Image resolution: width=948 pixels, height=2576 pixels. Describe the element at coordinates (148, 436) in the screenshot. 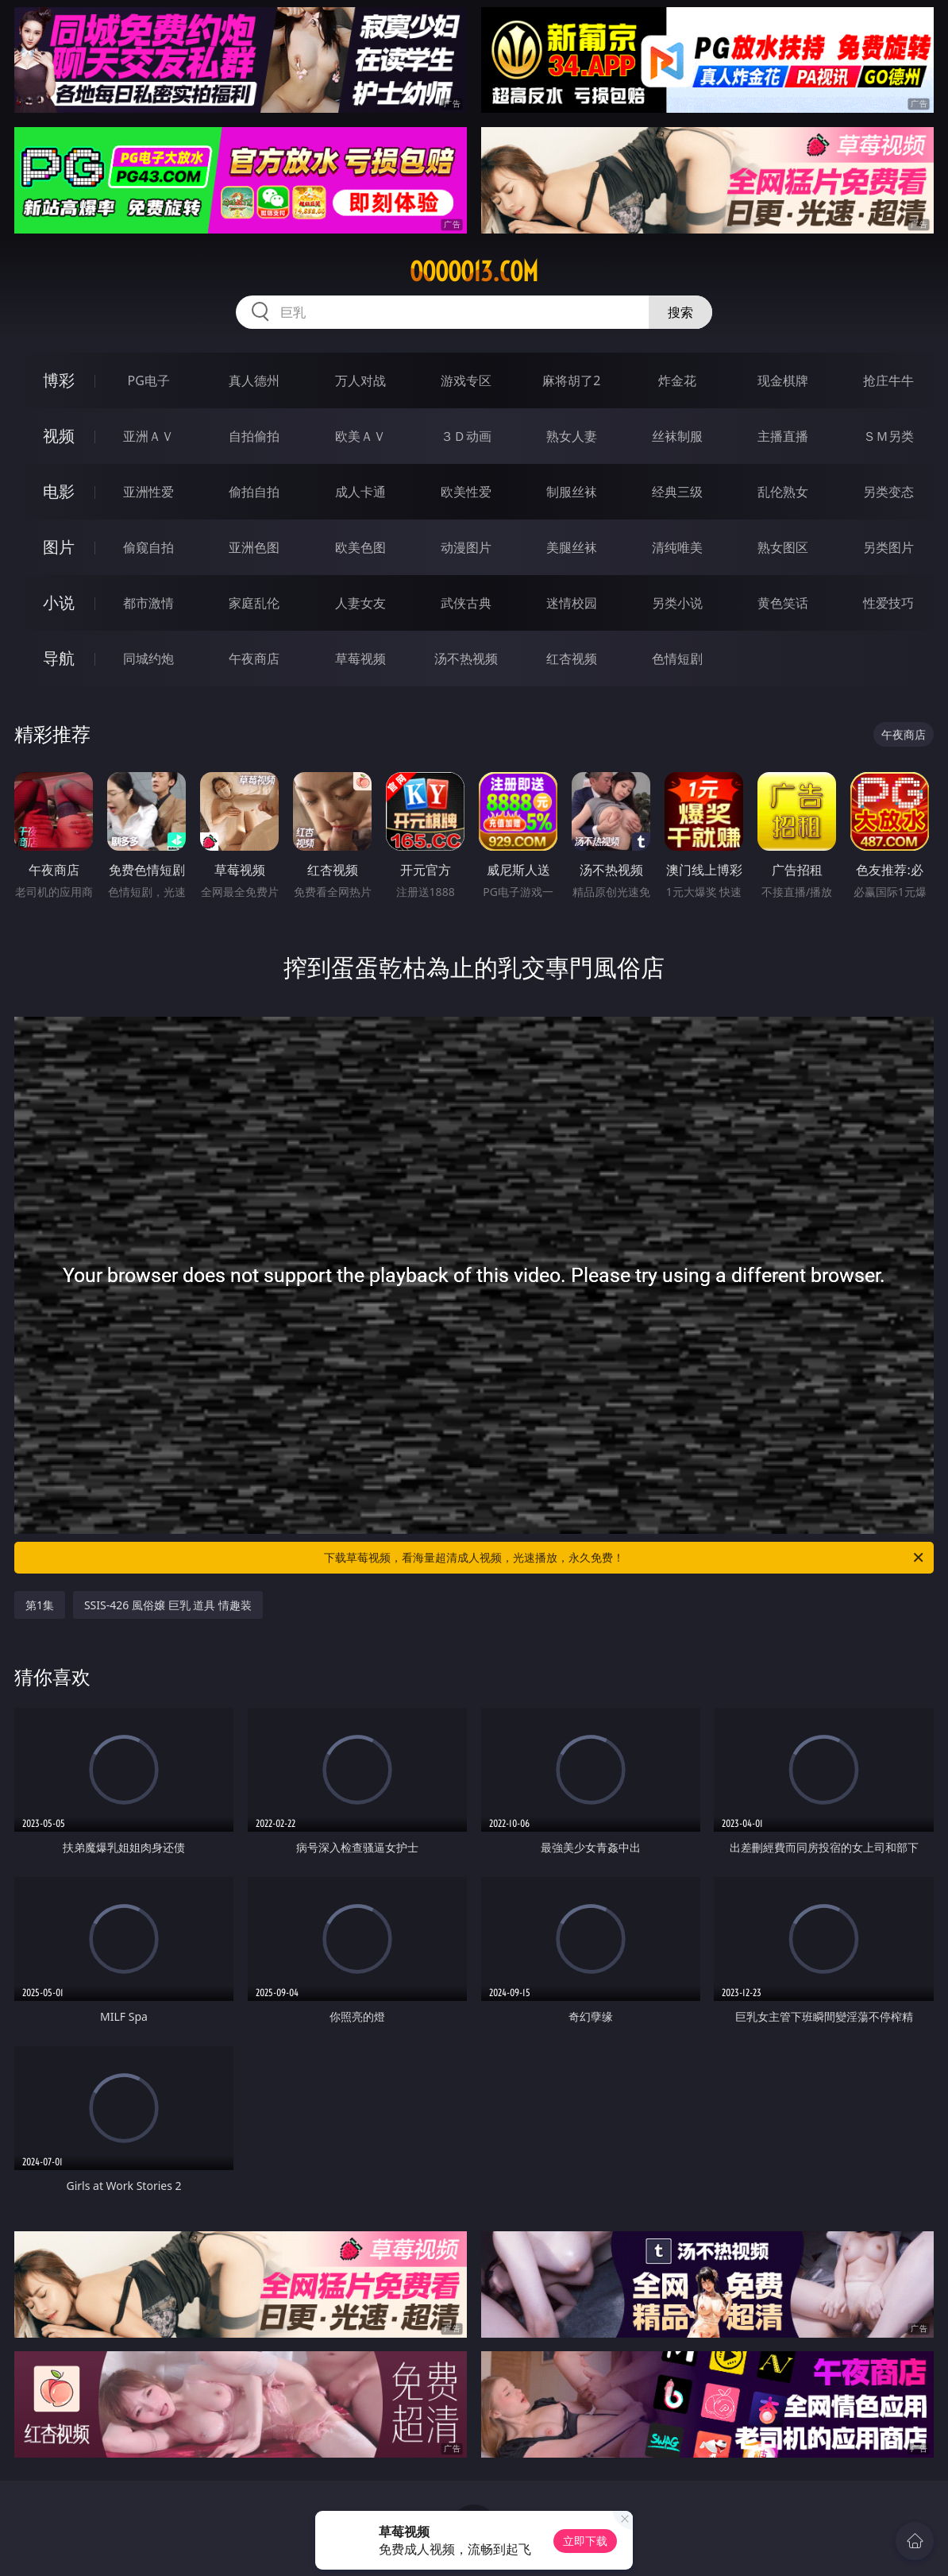

I see `亚洲ＡＶ` at that location.